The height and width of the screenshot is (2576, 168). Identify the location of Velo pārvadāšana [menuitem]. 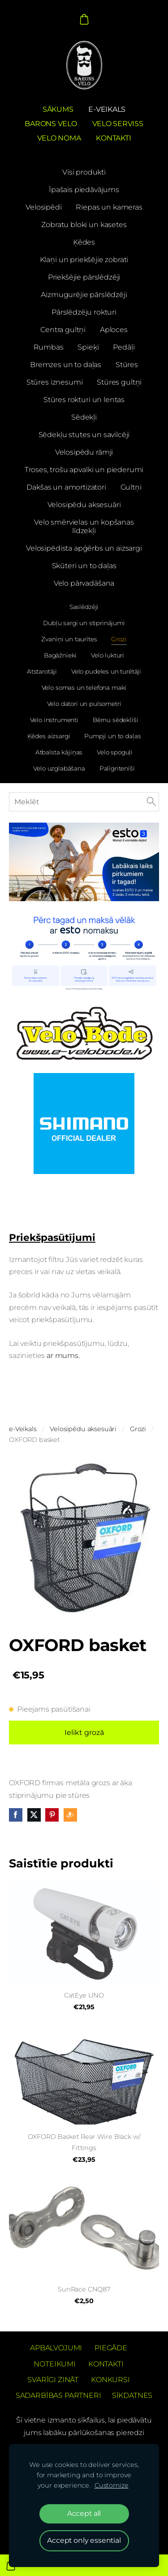
(84, 583).